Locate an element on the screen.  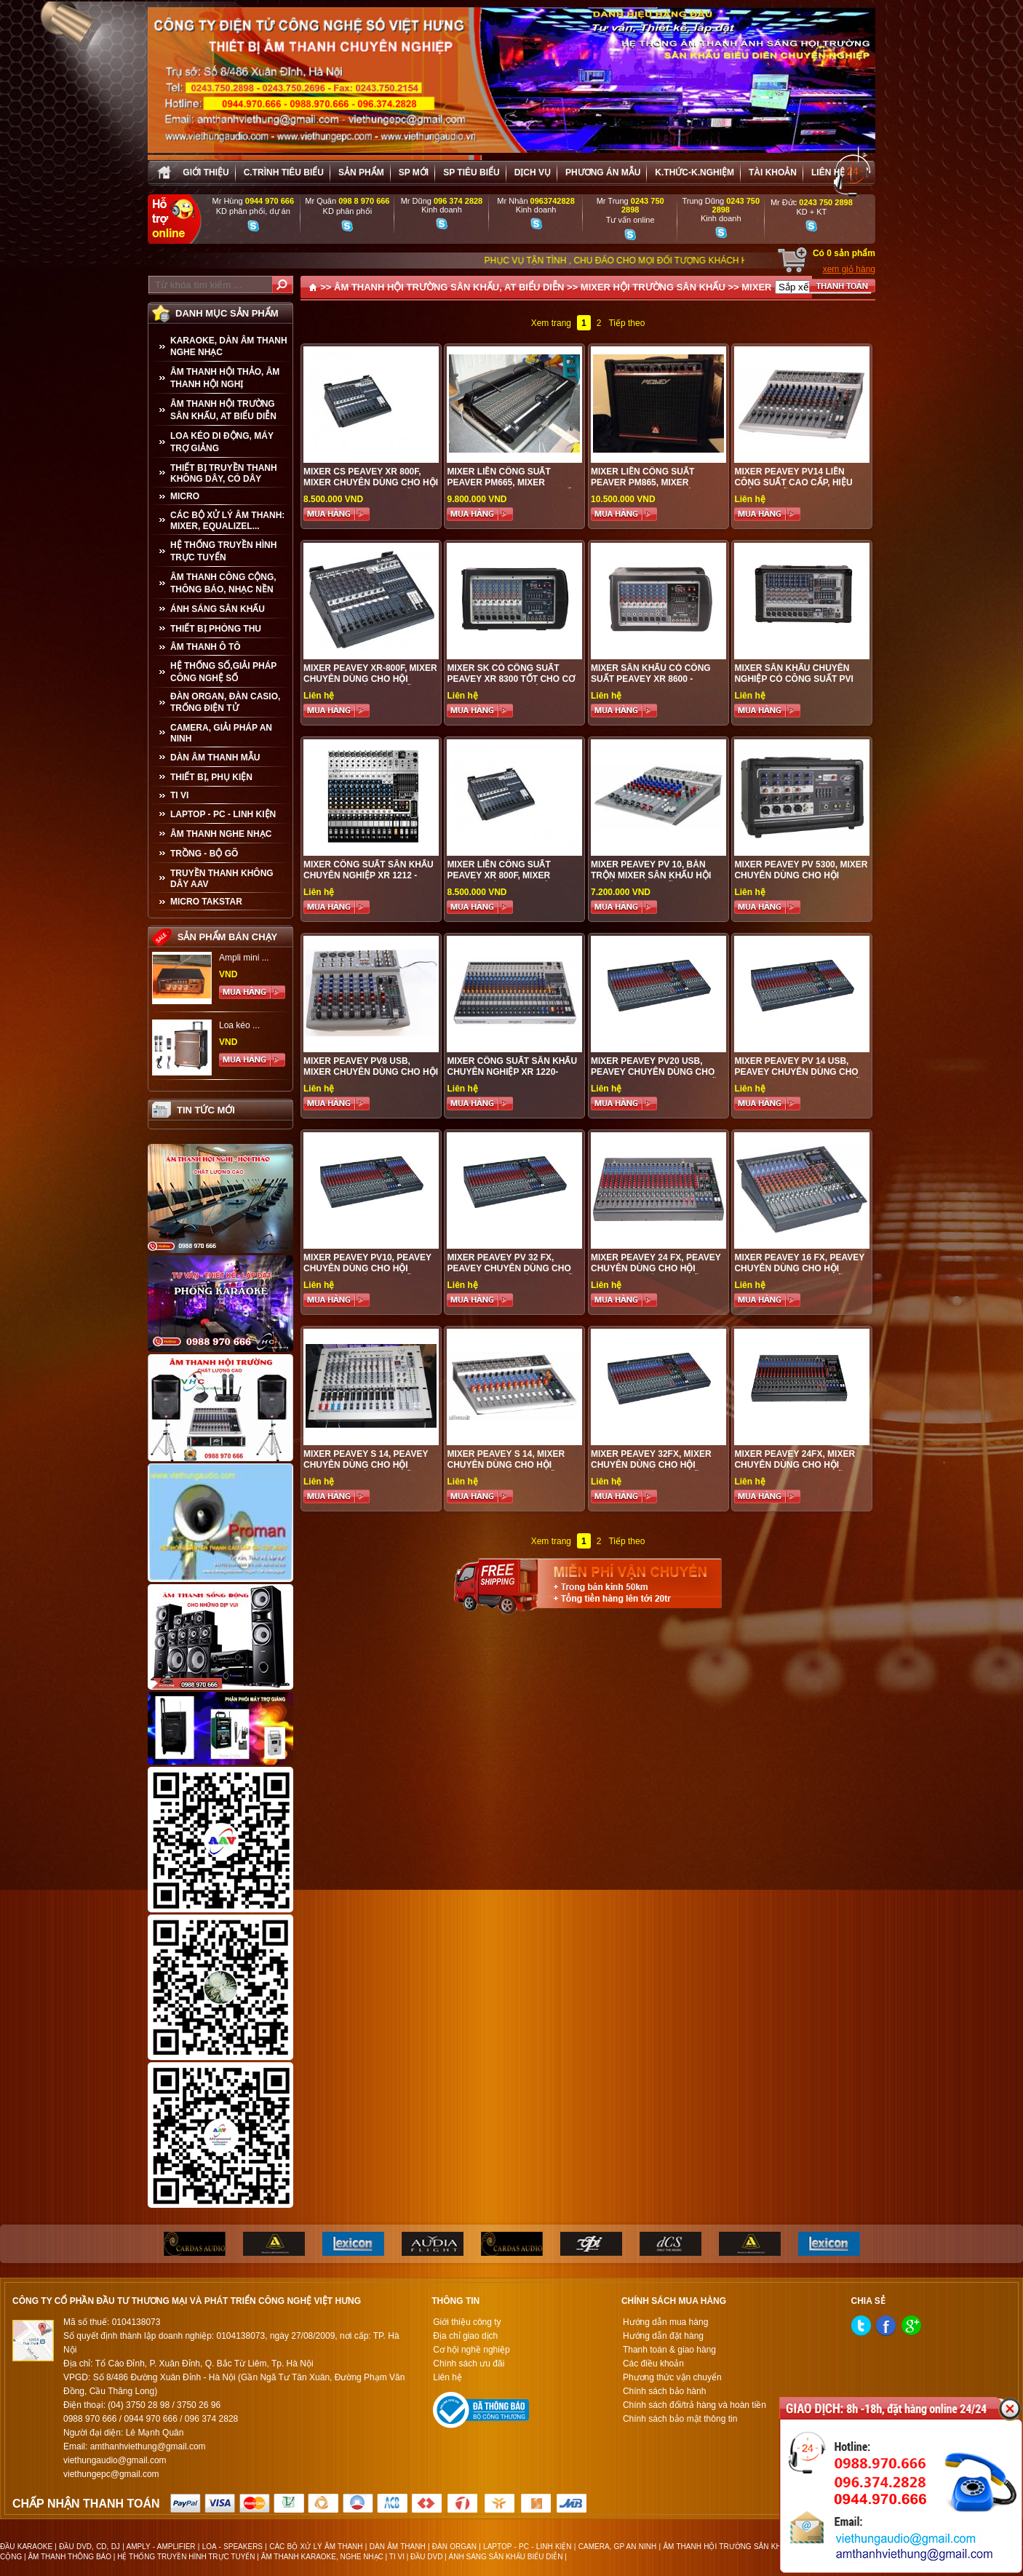
ĐẦU DVD is located at coordinates (426, 2557).